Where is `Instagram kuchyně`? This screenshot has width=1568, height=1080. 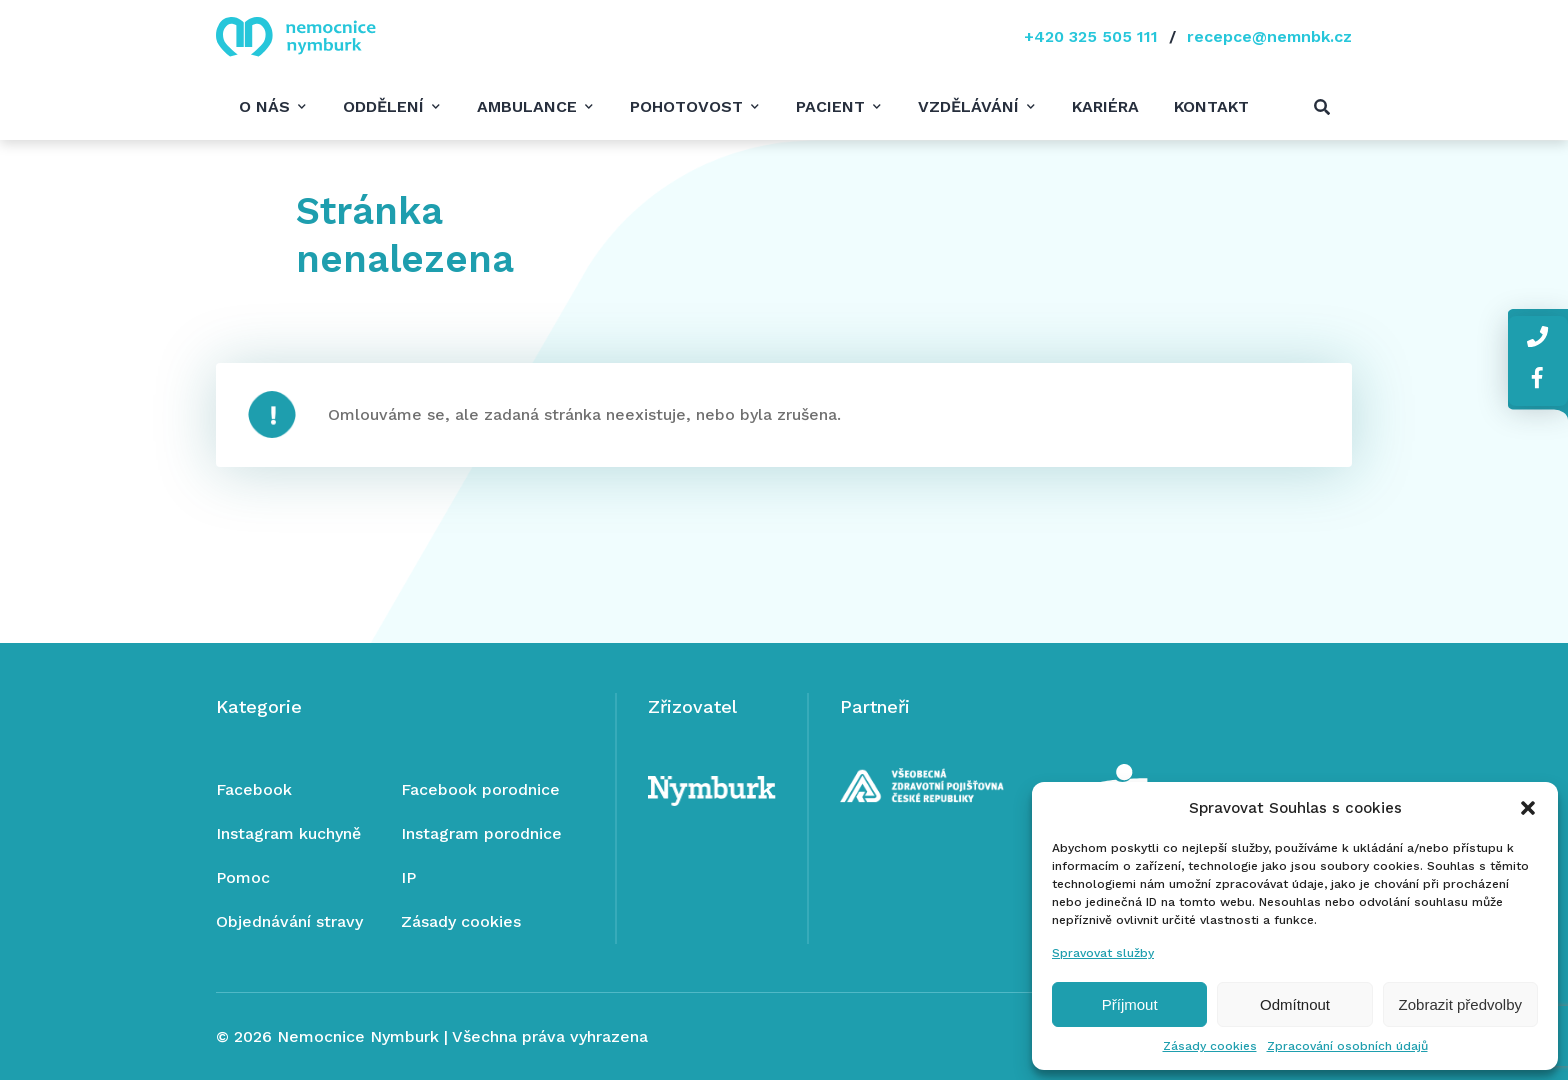 Instagram kuchyně is located at coordinates (288, 833).